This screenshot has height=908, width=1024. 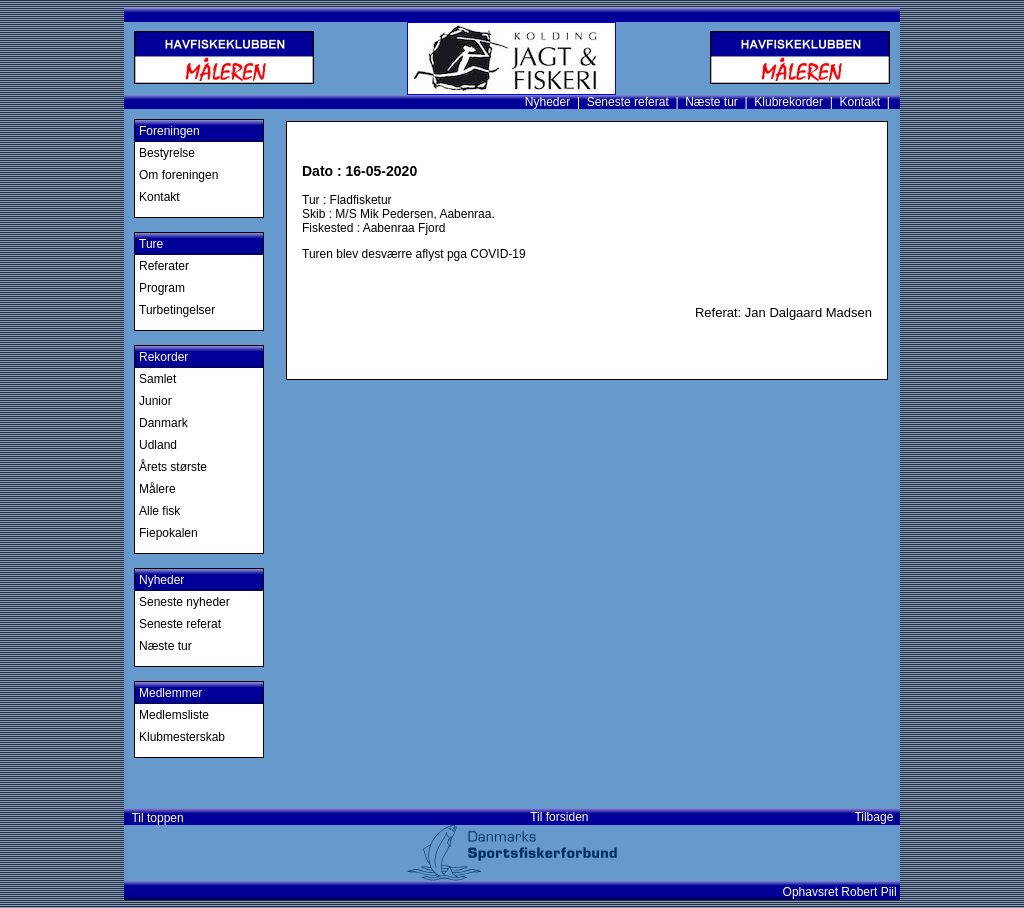 What do you see at coordinates (788, 102) in the screenshot?
I see `Klubrekorder` at bounding box center [788, 102].